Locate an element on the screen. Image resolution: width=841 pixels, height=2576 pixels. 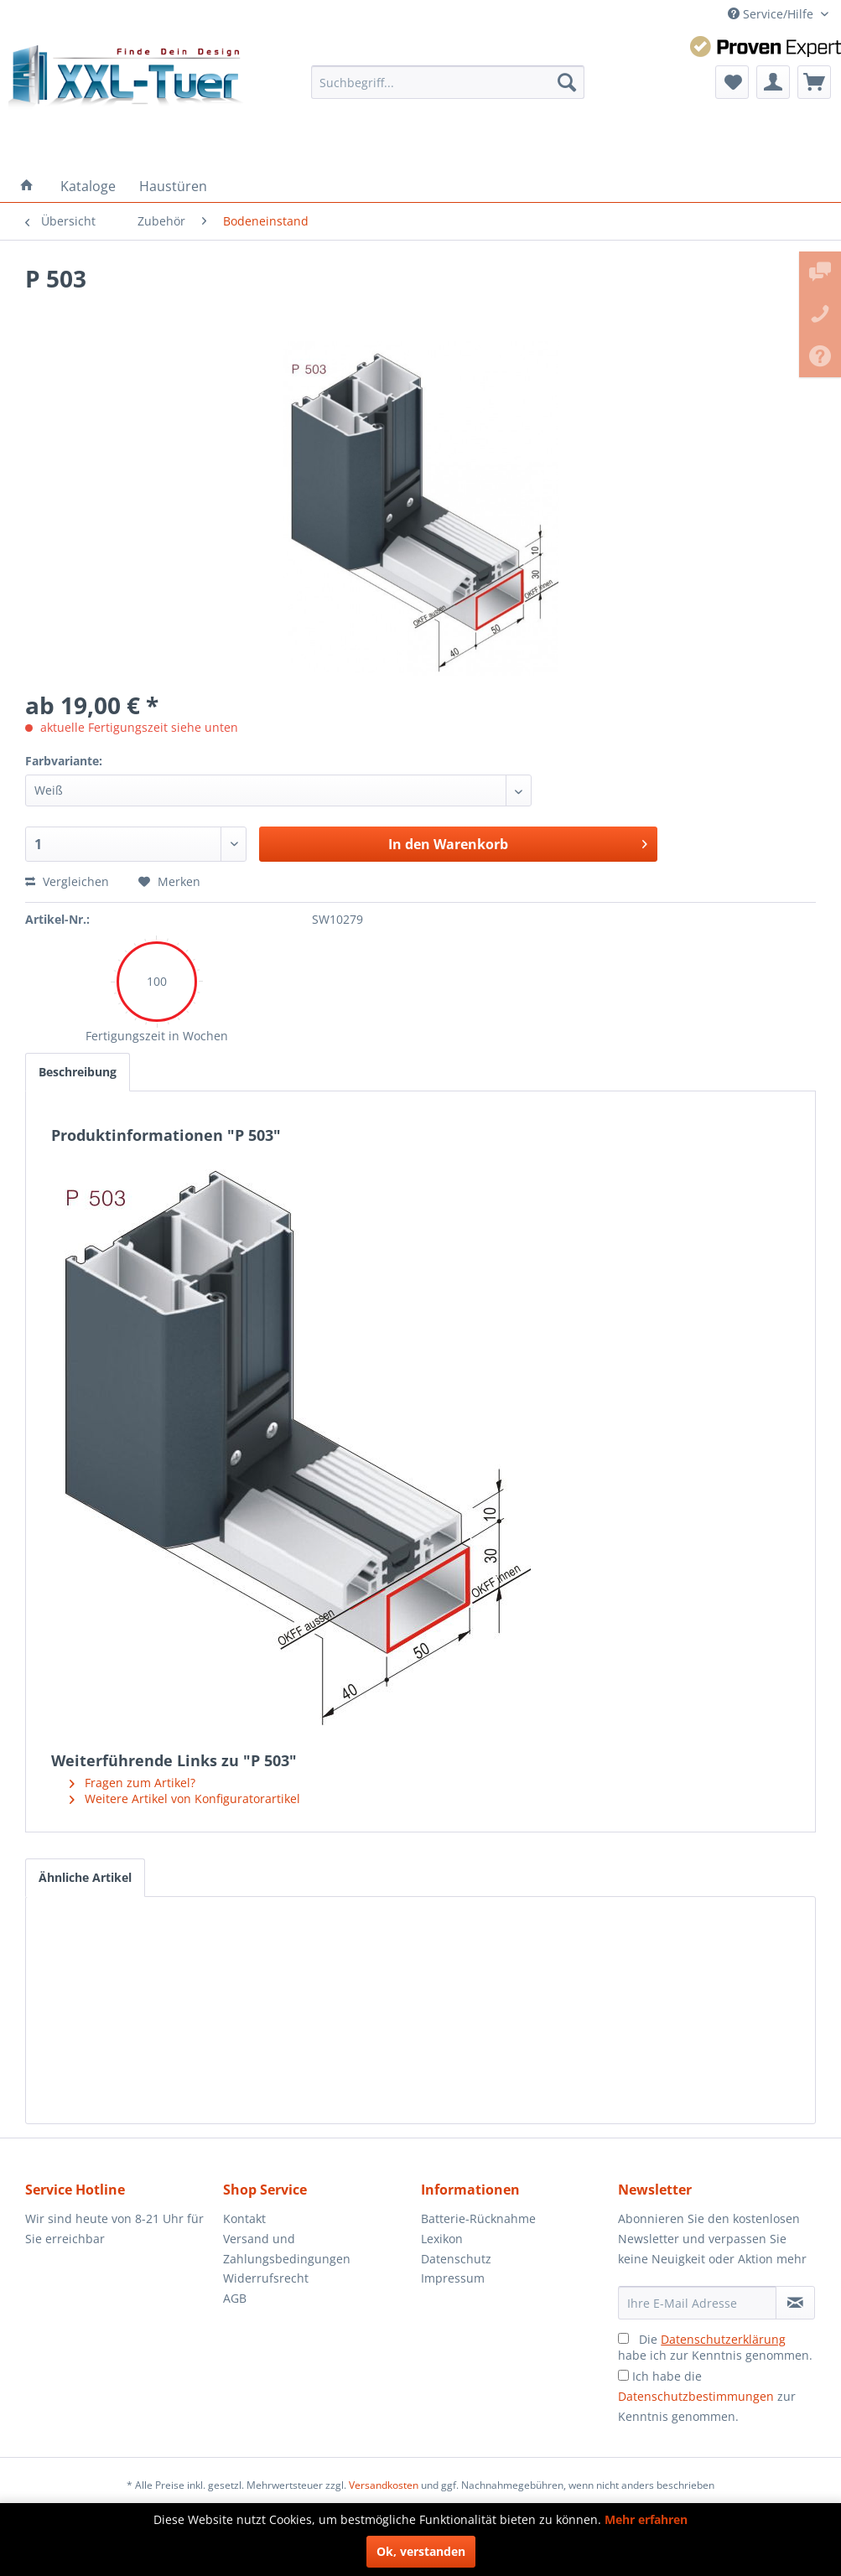
[menuitem] is located at coordinates (447, 82).